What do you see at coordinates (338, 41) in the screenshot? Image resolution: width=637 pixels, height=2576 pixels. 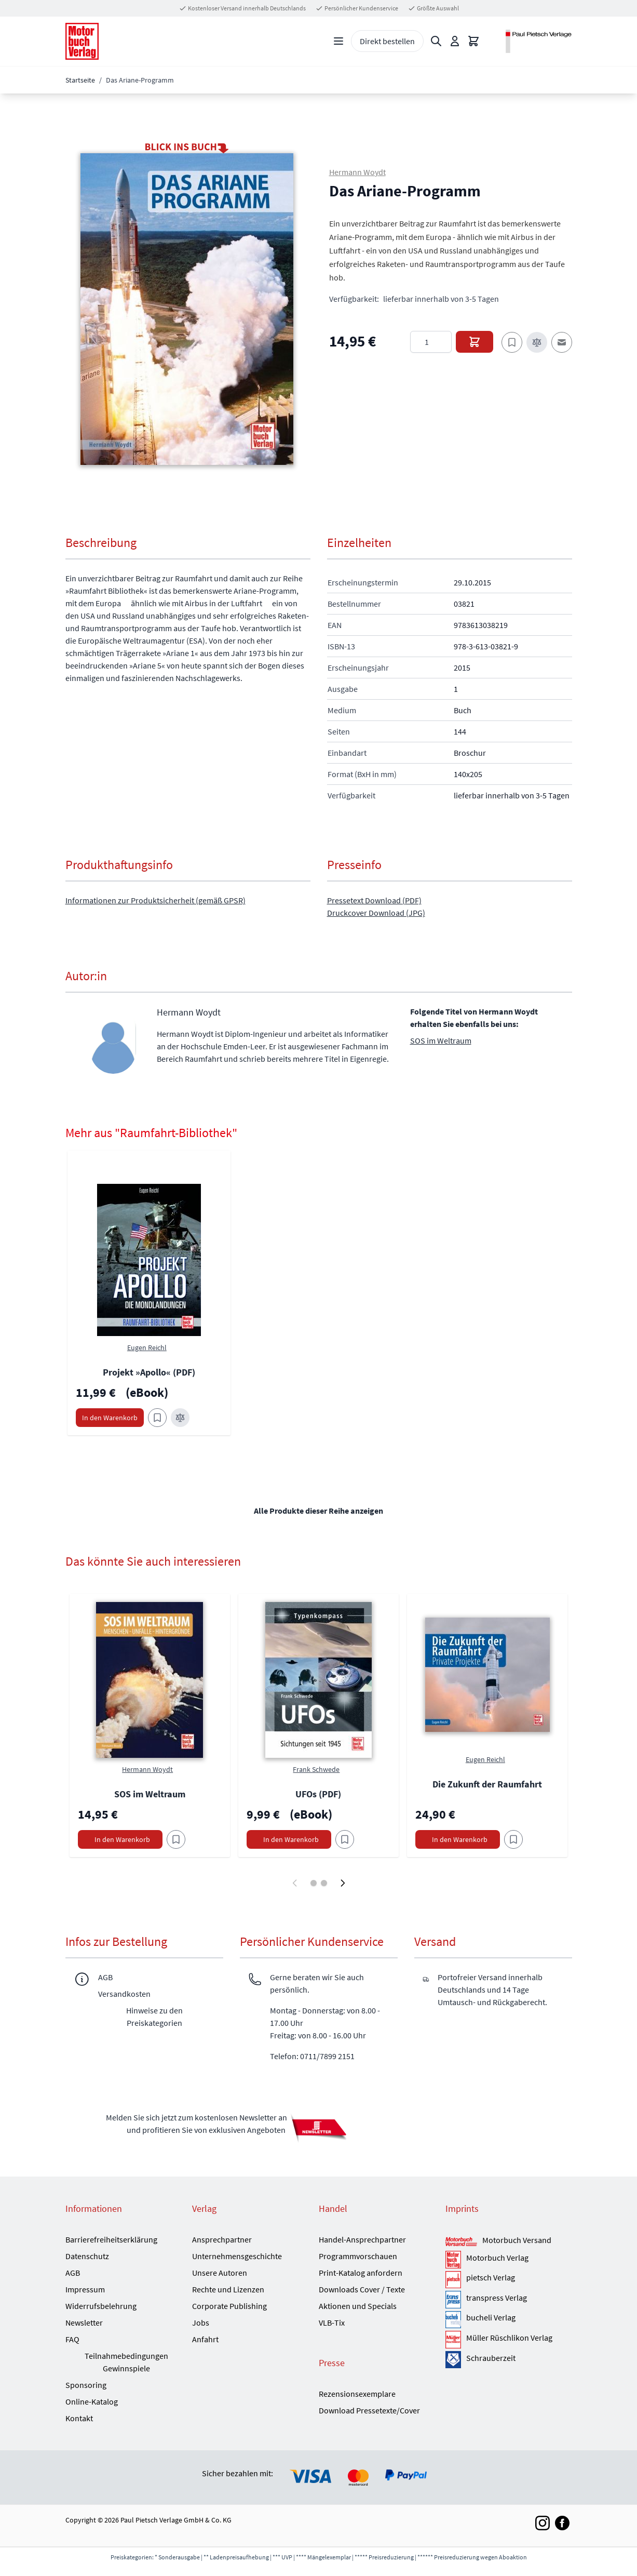 I see `[Open menu]` at bounding box center [338, 41].